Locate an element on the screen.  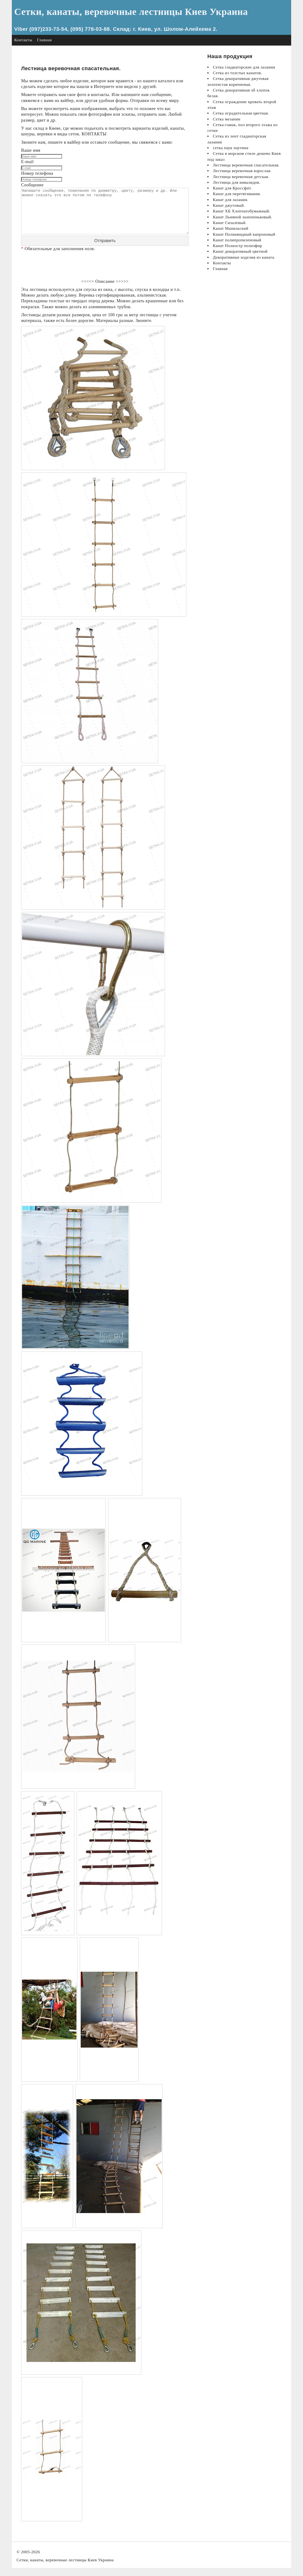
Декоративные изделия из каната. is located at coordinates (244, 257).